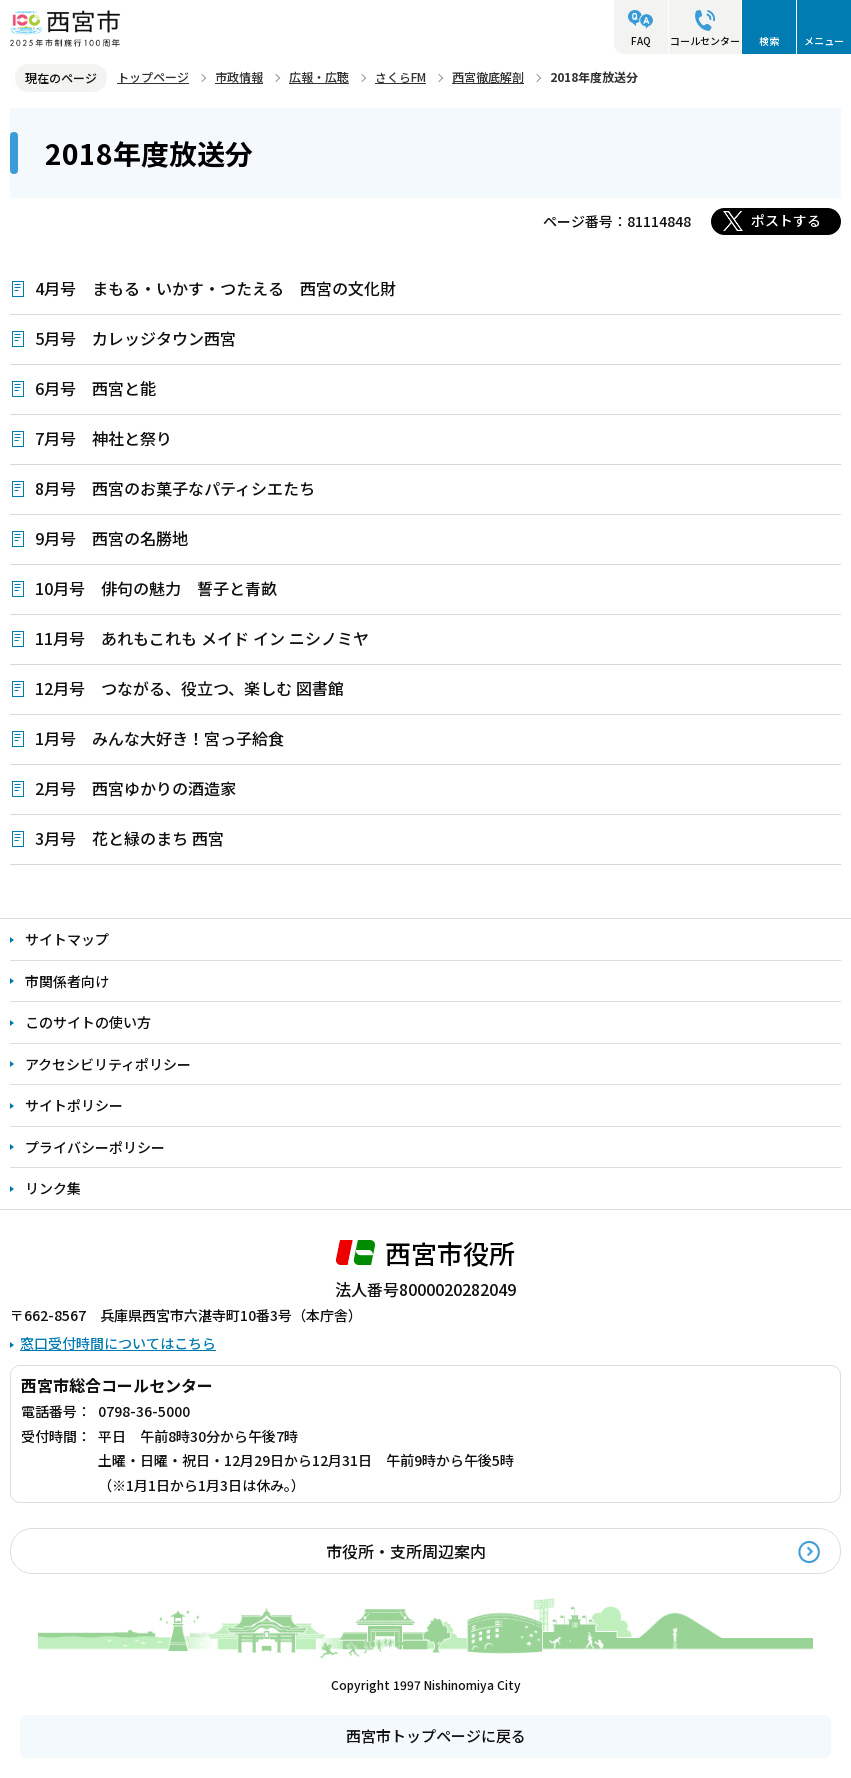 This screenshot has height=1778, width=851. I want to click on 8月号 西宮のお菓子なパティシエたち, so click(175, 488).